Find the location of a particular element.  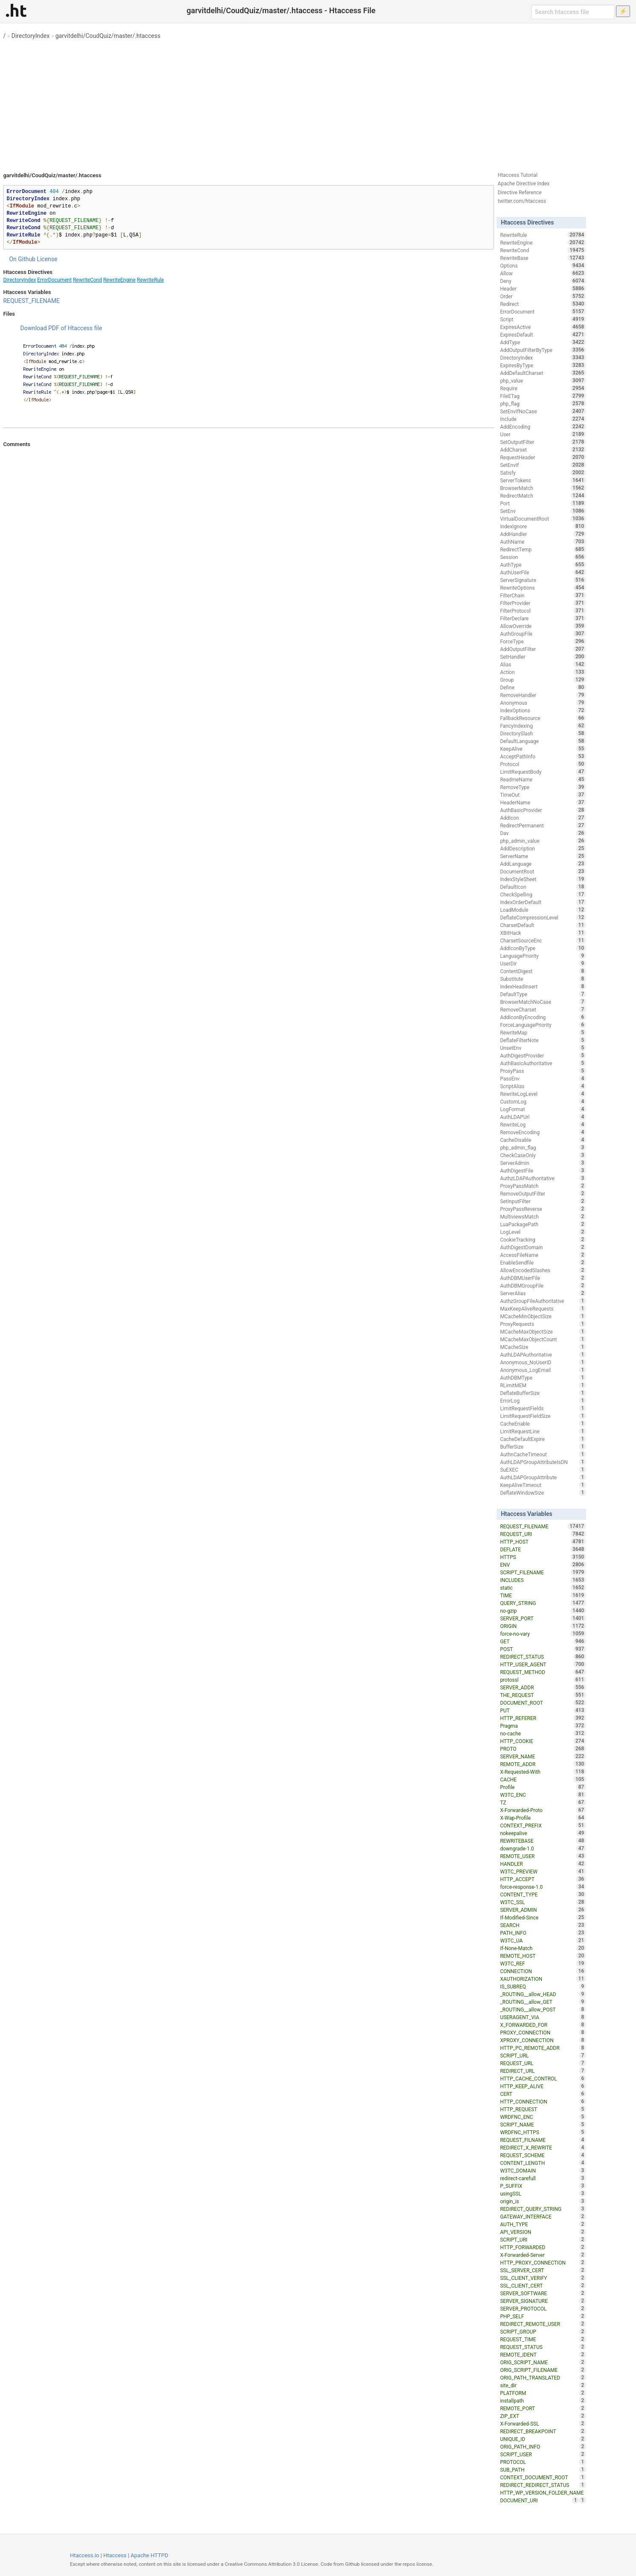

AddEncoding is located at coordinates (543, 426).